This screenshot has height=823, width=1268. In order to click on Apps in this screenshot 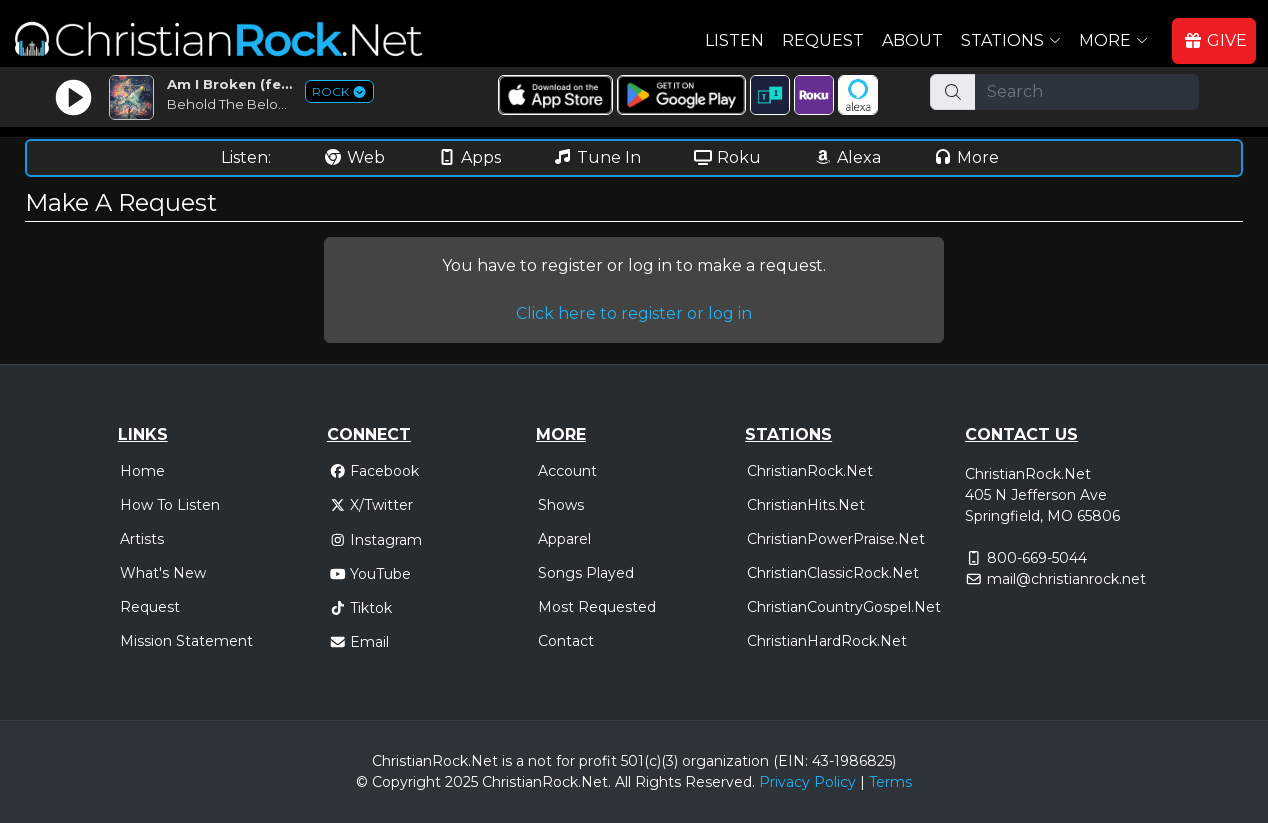, I will do `click(469, 157)`.